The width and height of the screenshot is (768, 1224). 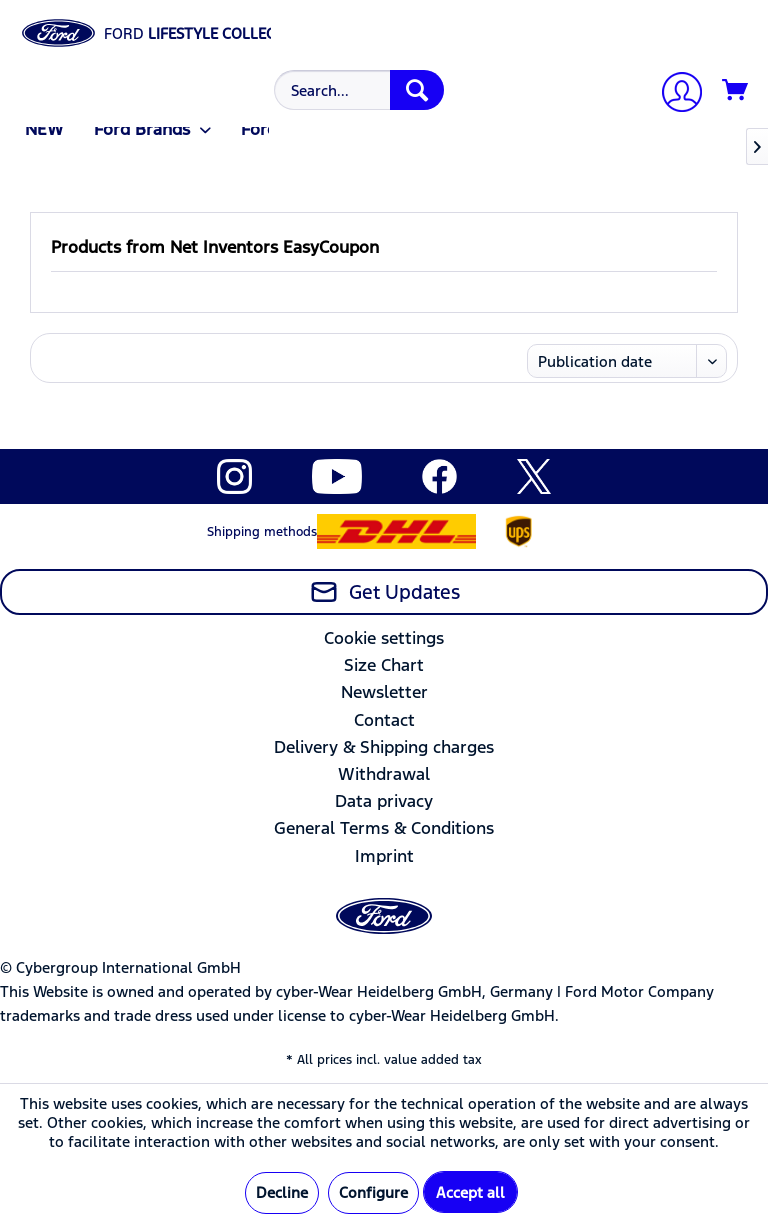 What do you see at coordinates (384, 638) in the screenshot?
I see `Cookie settings` at bounding box center [384, 638].